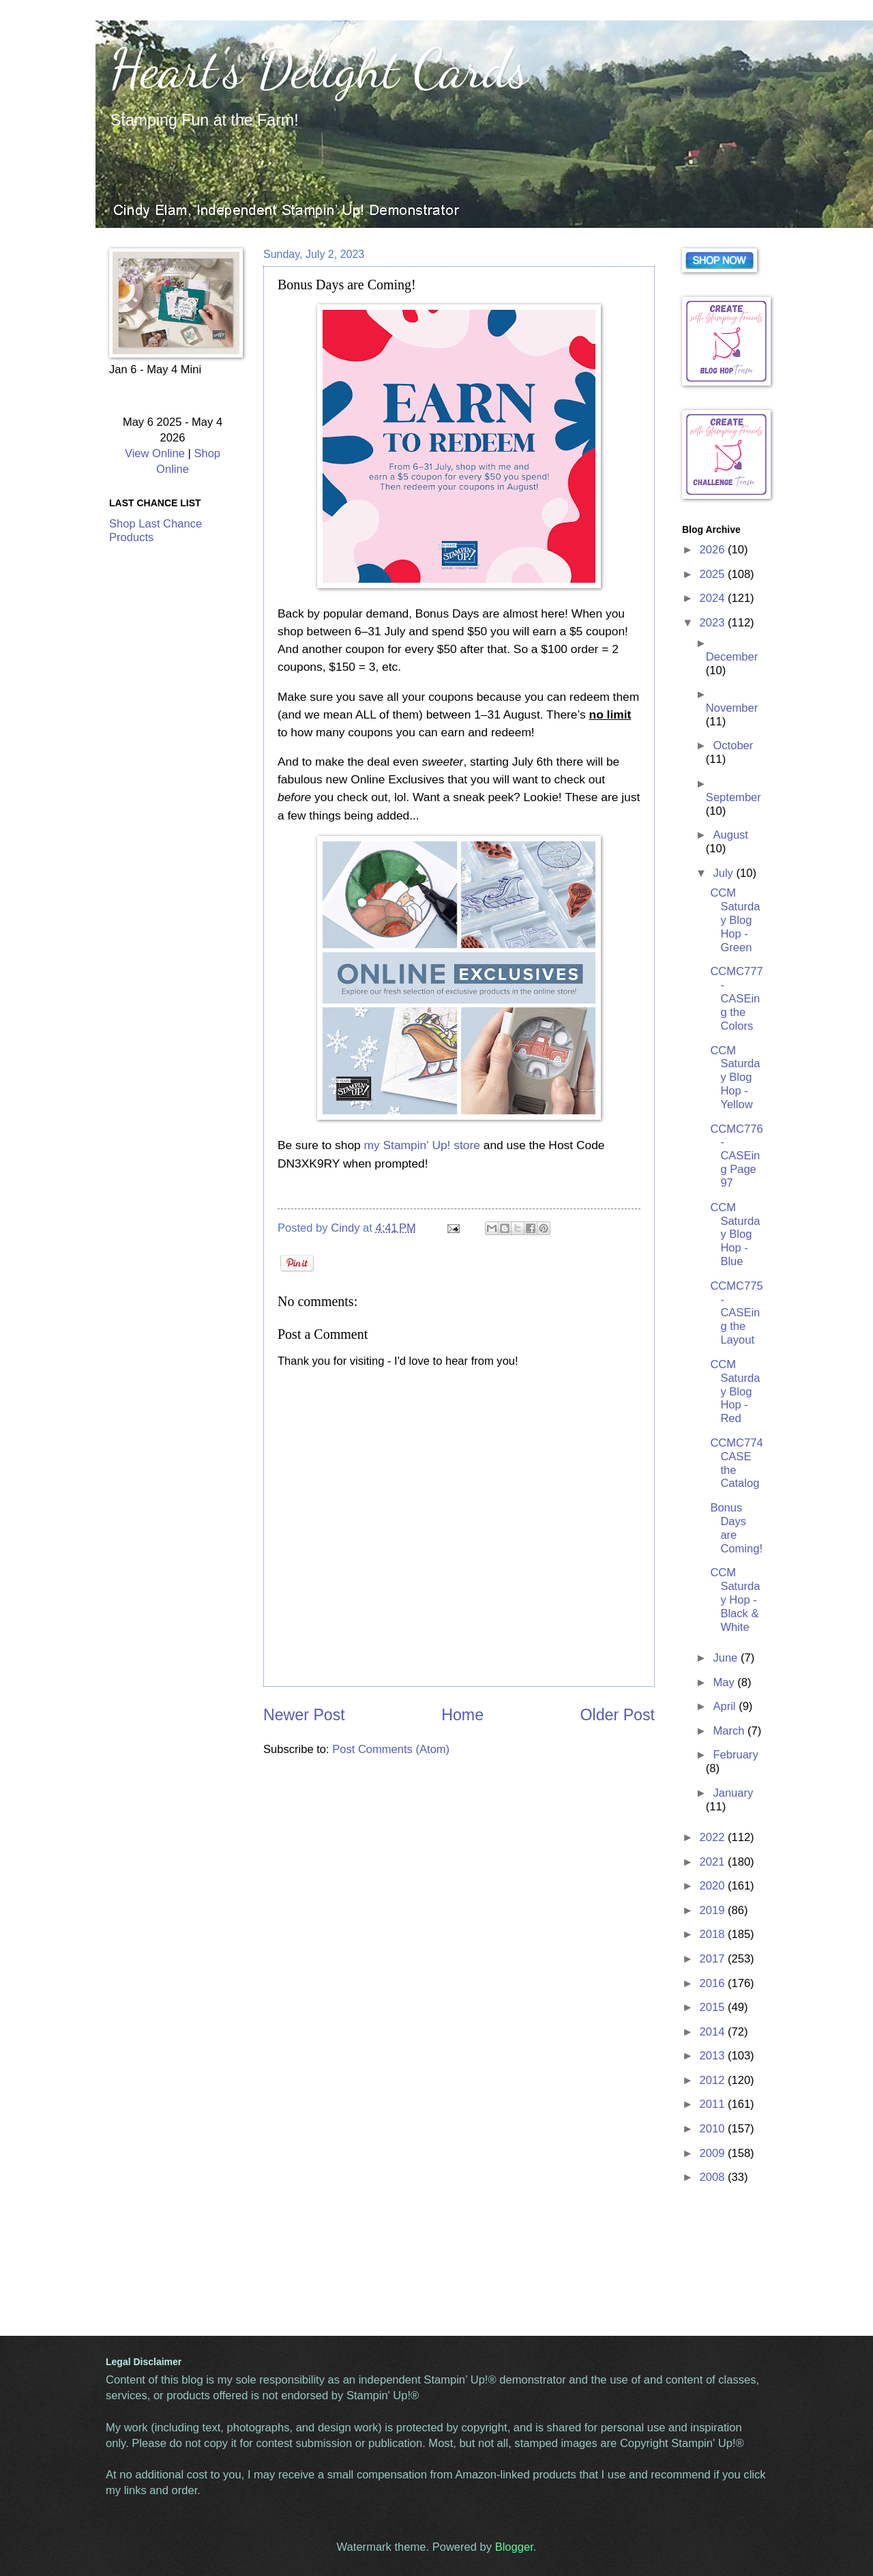 The image size is (873, 2576). I want to click on CCM Saturday Blog Hop - Yellow, so click(735, 1078).